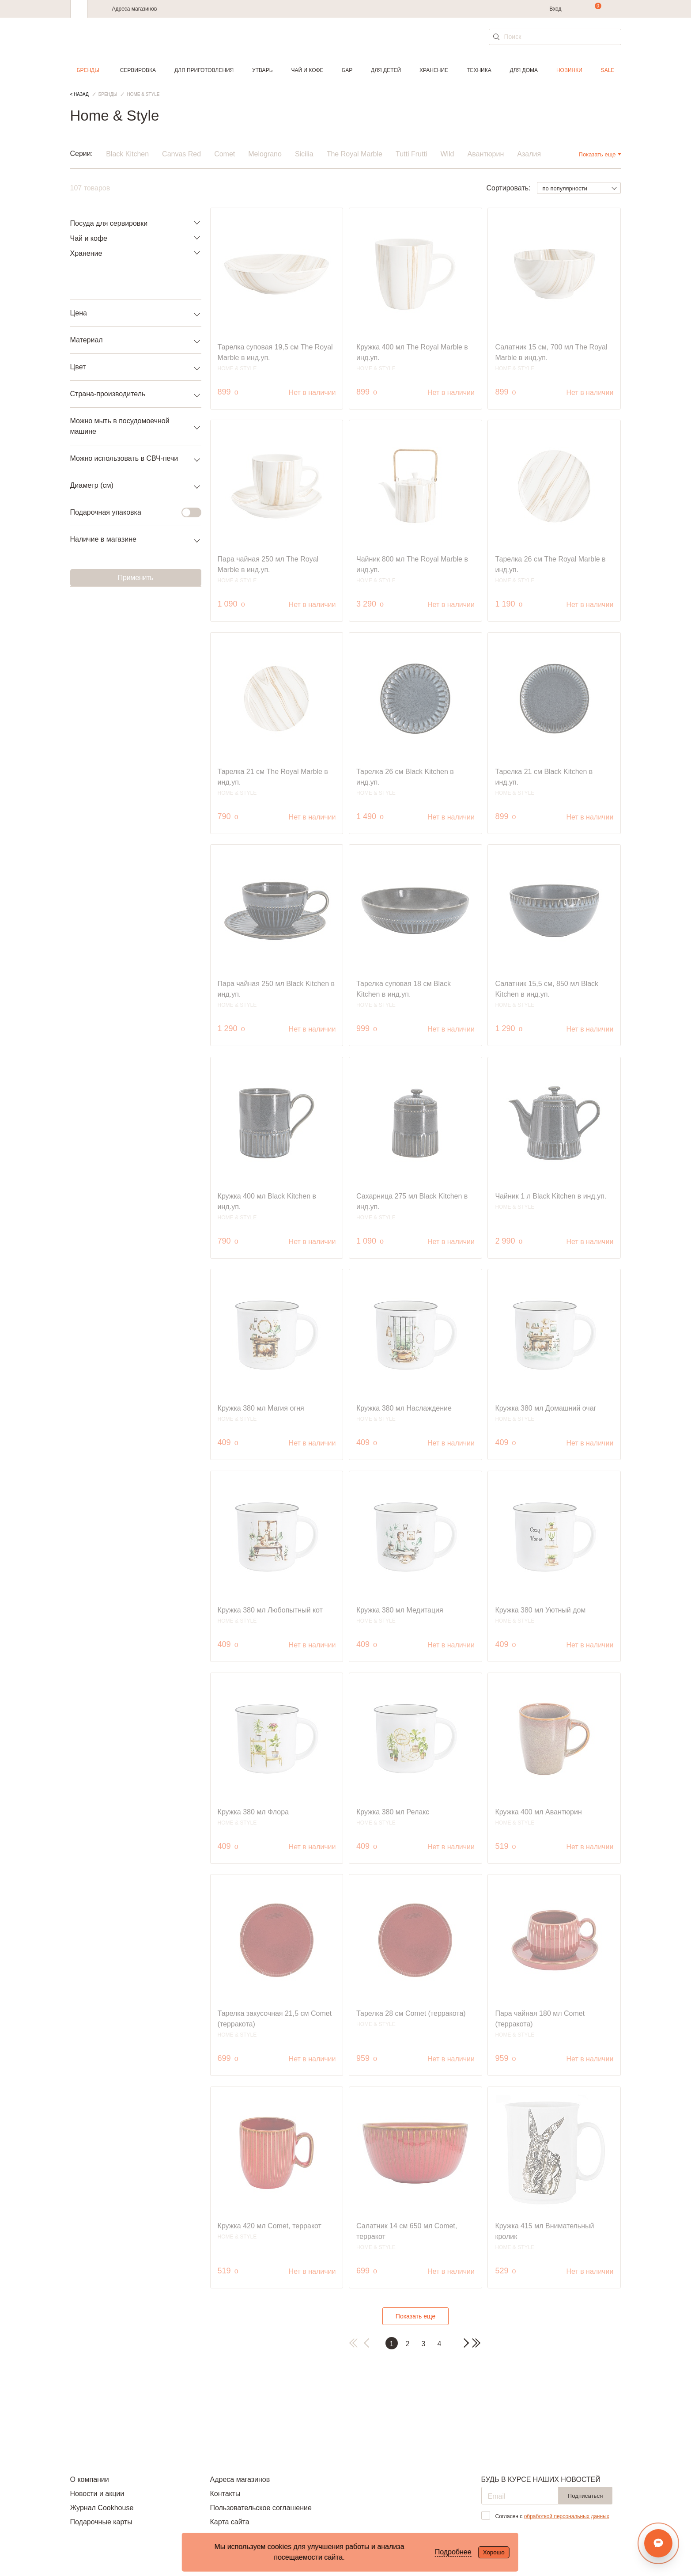 Image resolution: width=691 pixels, height=2576 pixels. I want to click on Для приготовления, so click(204, 70).